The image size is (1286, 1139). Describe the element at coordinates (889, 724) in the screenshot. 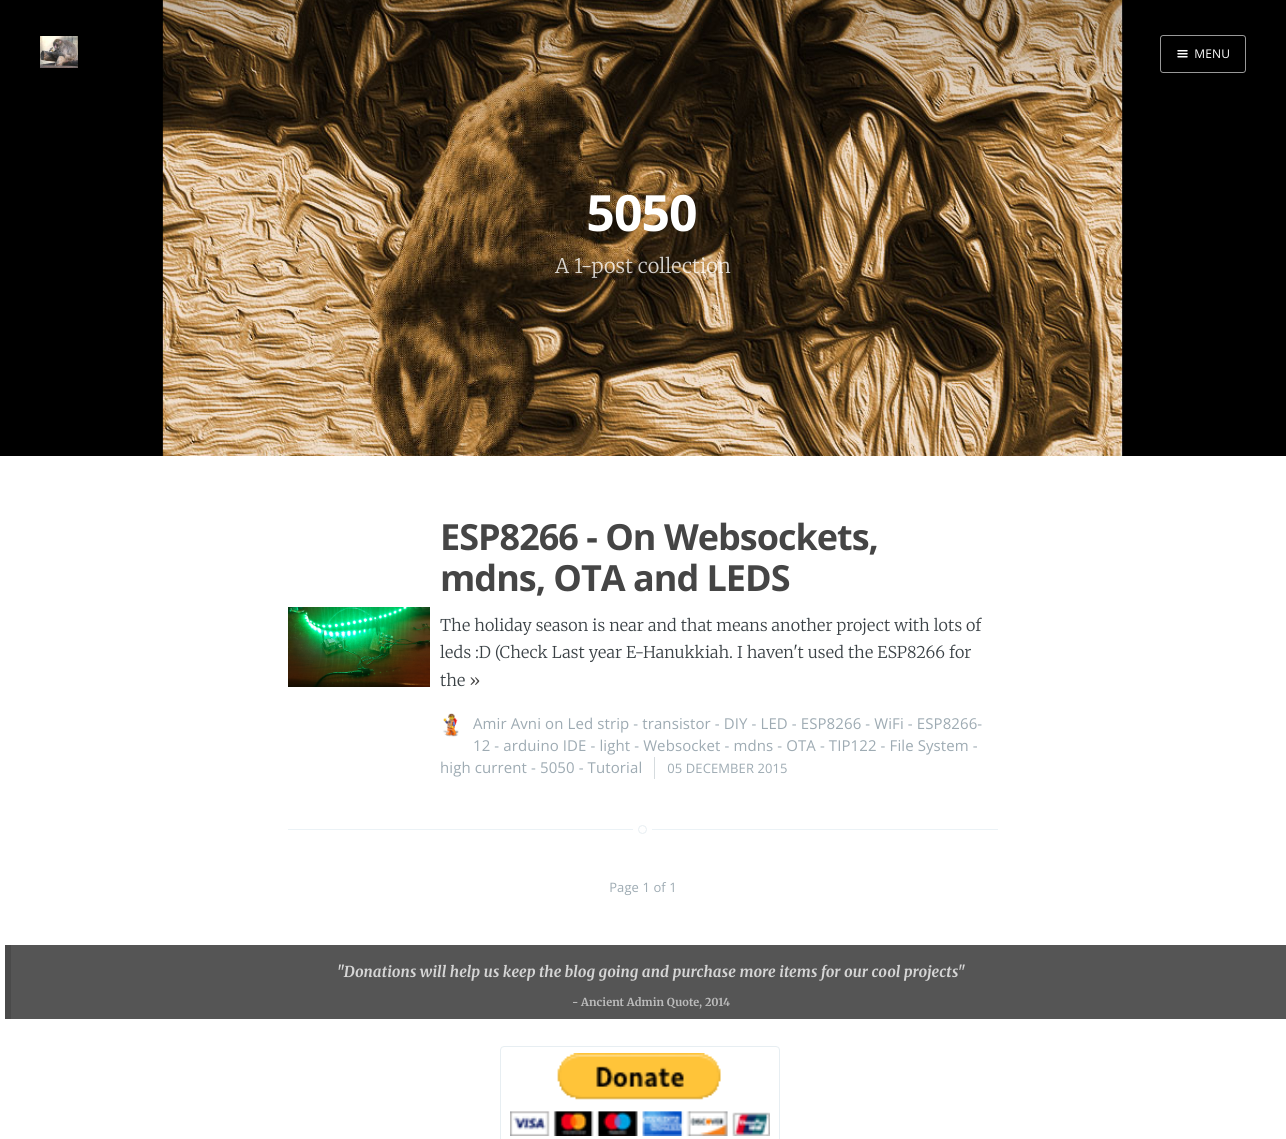

I see `WiFi` at that location.